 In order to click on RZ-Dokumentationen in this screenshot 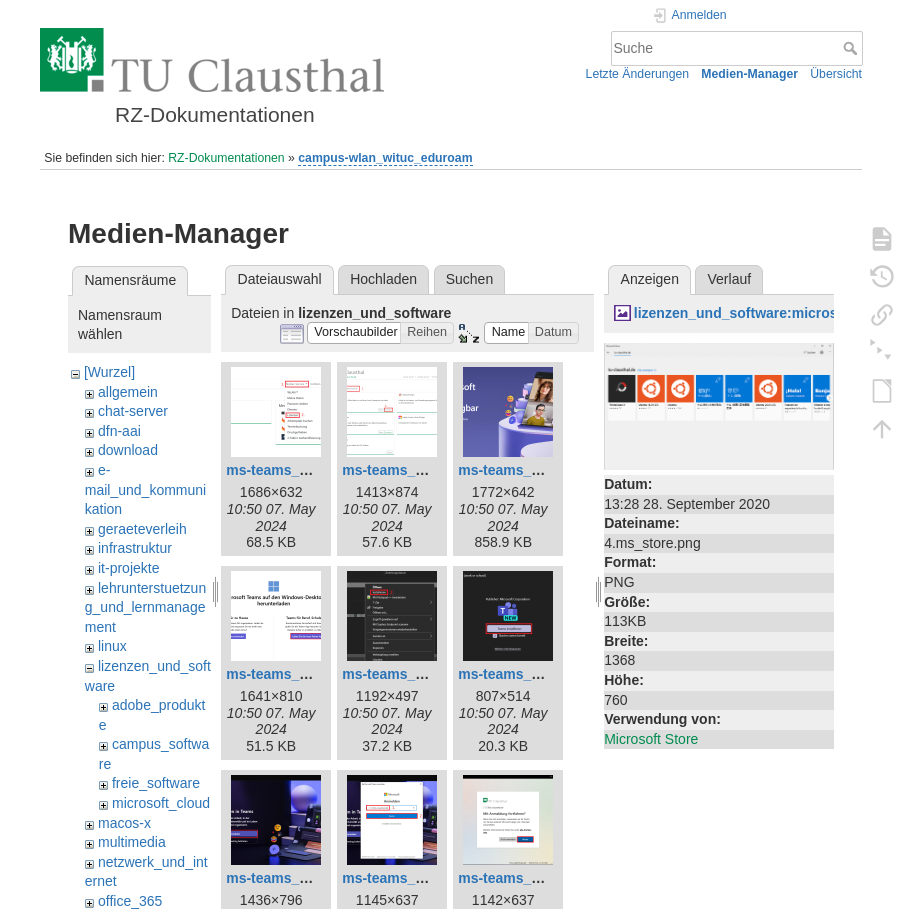, I will do `click(226, 158)`.